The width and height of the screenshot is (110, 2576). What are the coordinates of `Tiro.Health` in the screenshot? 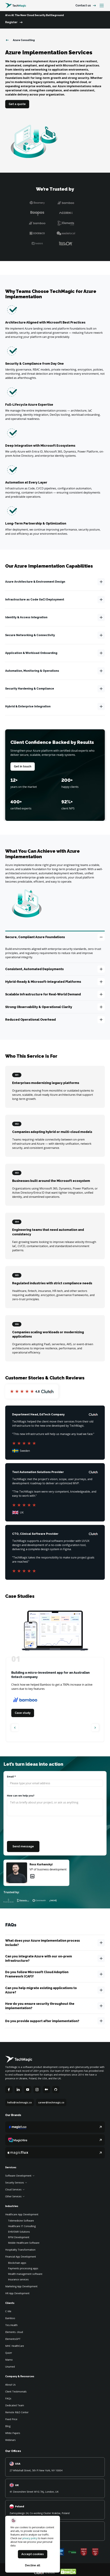 It's located at (11, 2325).